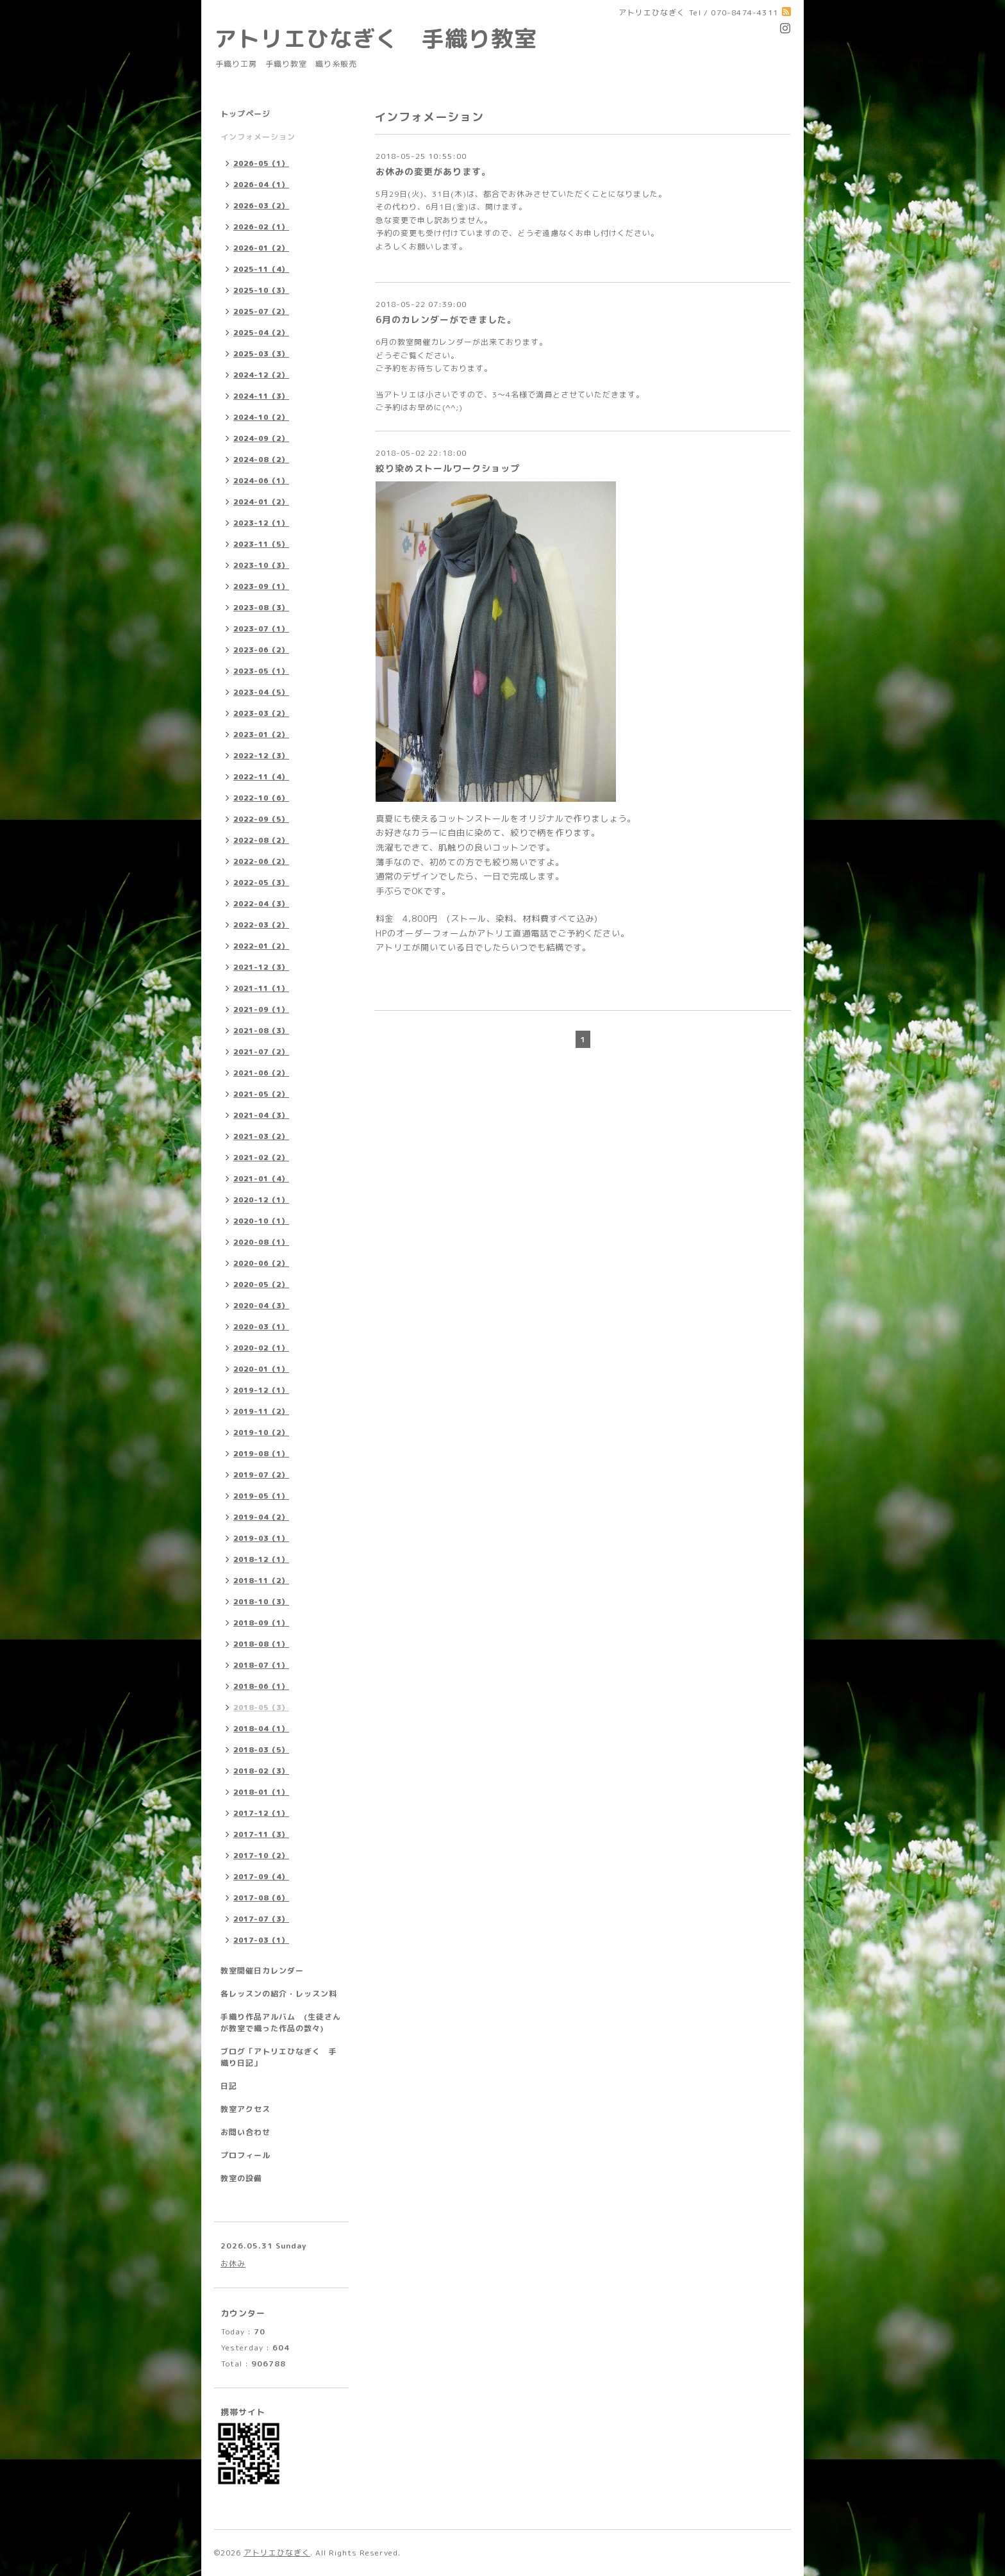 The width and height of the screenshot is (1005, 2576). What do you see at coordinates (261, 523) in the screenshot?
I see `2023-12（1）` at bounding box center [261, 523].